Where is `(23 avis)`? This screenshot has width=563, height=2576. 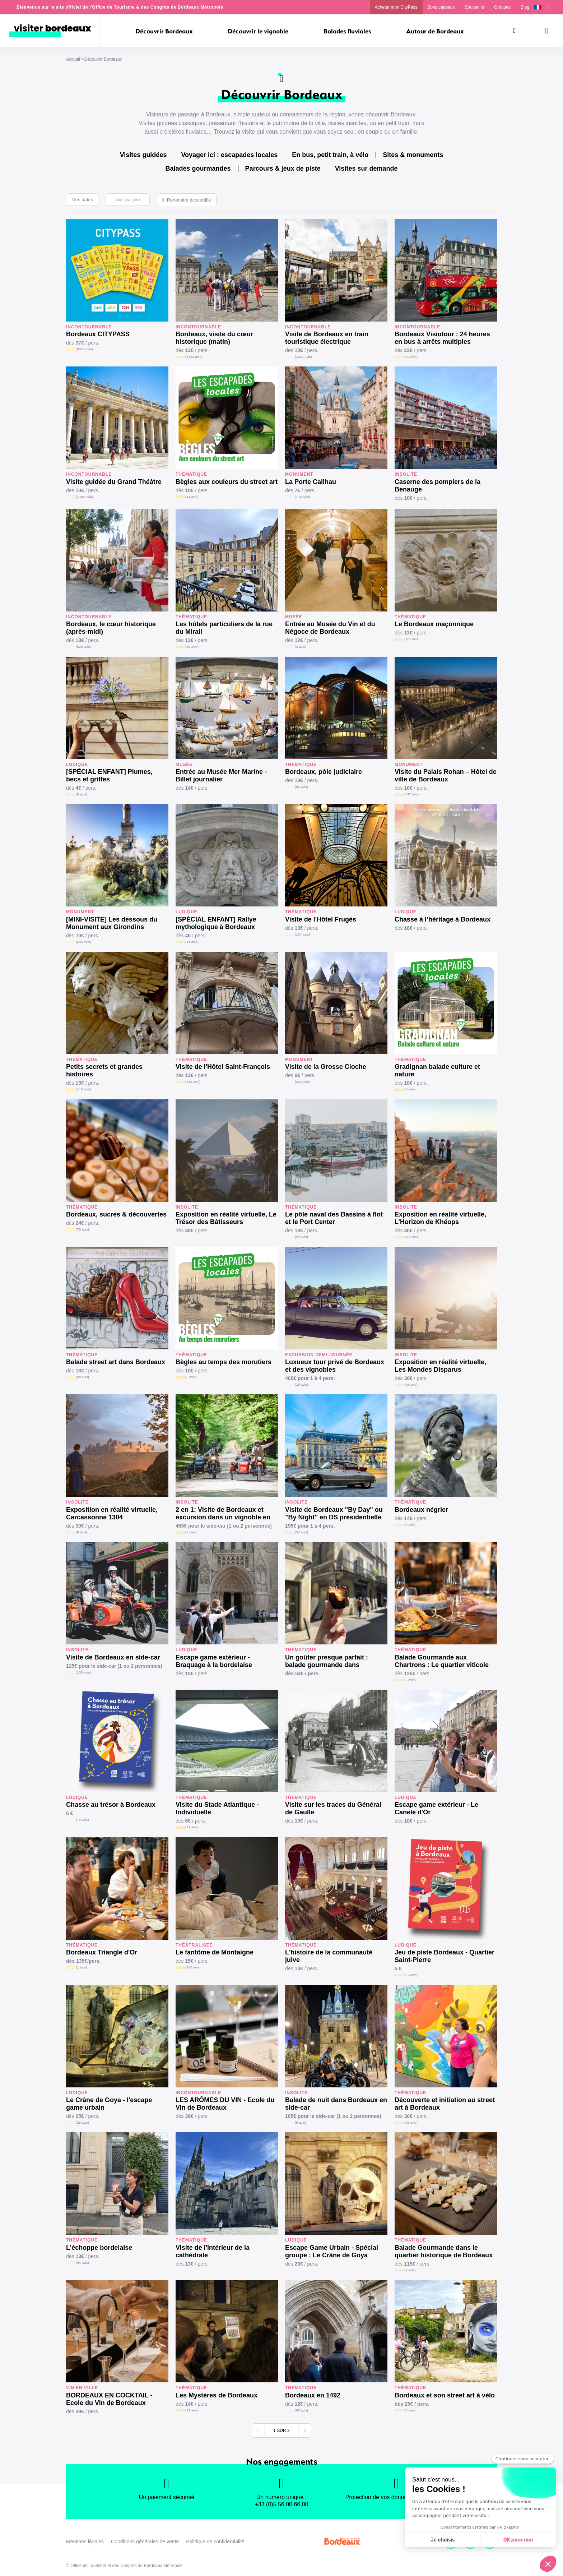
(23 avis) is located at coordinates (301, 1237).